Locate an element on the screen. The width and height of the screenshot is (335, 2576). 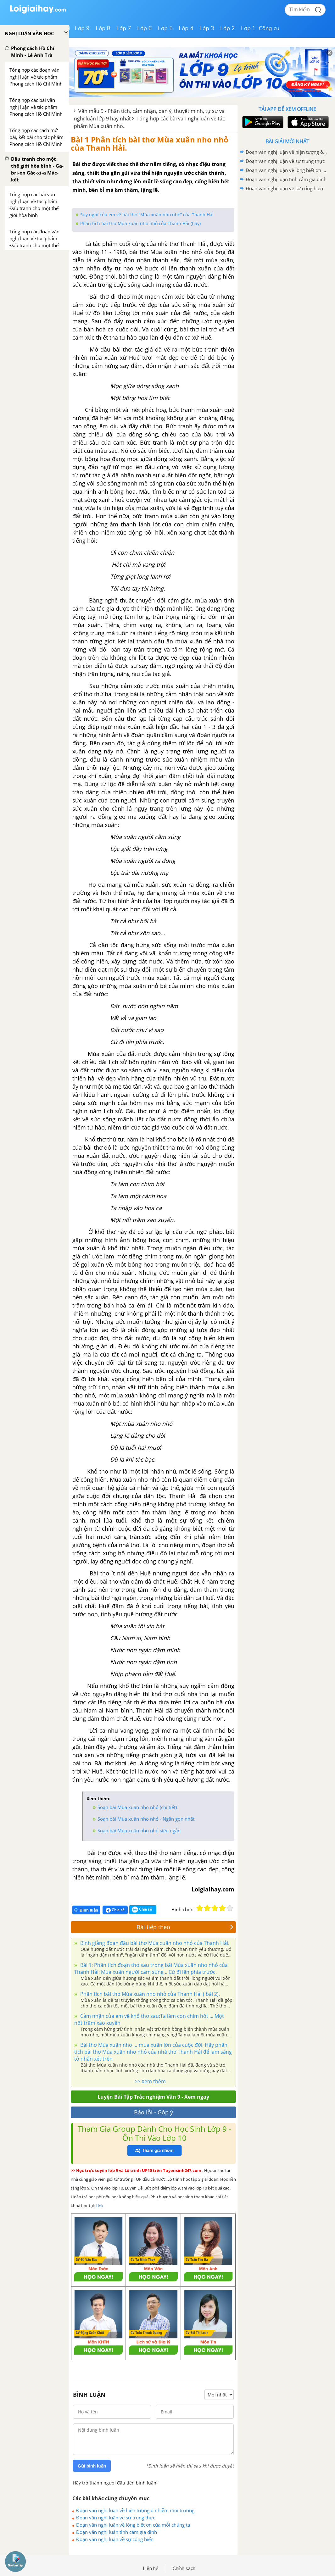
Bình luận is located at coordinates (86, 1910).